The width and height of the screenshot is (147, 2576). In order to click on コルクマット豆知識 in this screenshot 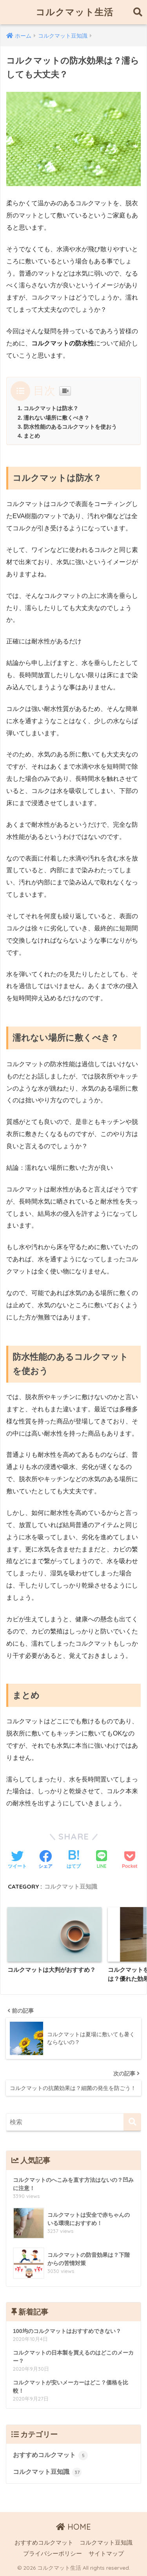, I will do `click(70, 1886)`.